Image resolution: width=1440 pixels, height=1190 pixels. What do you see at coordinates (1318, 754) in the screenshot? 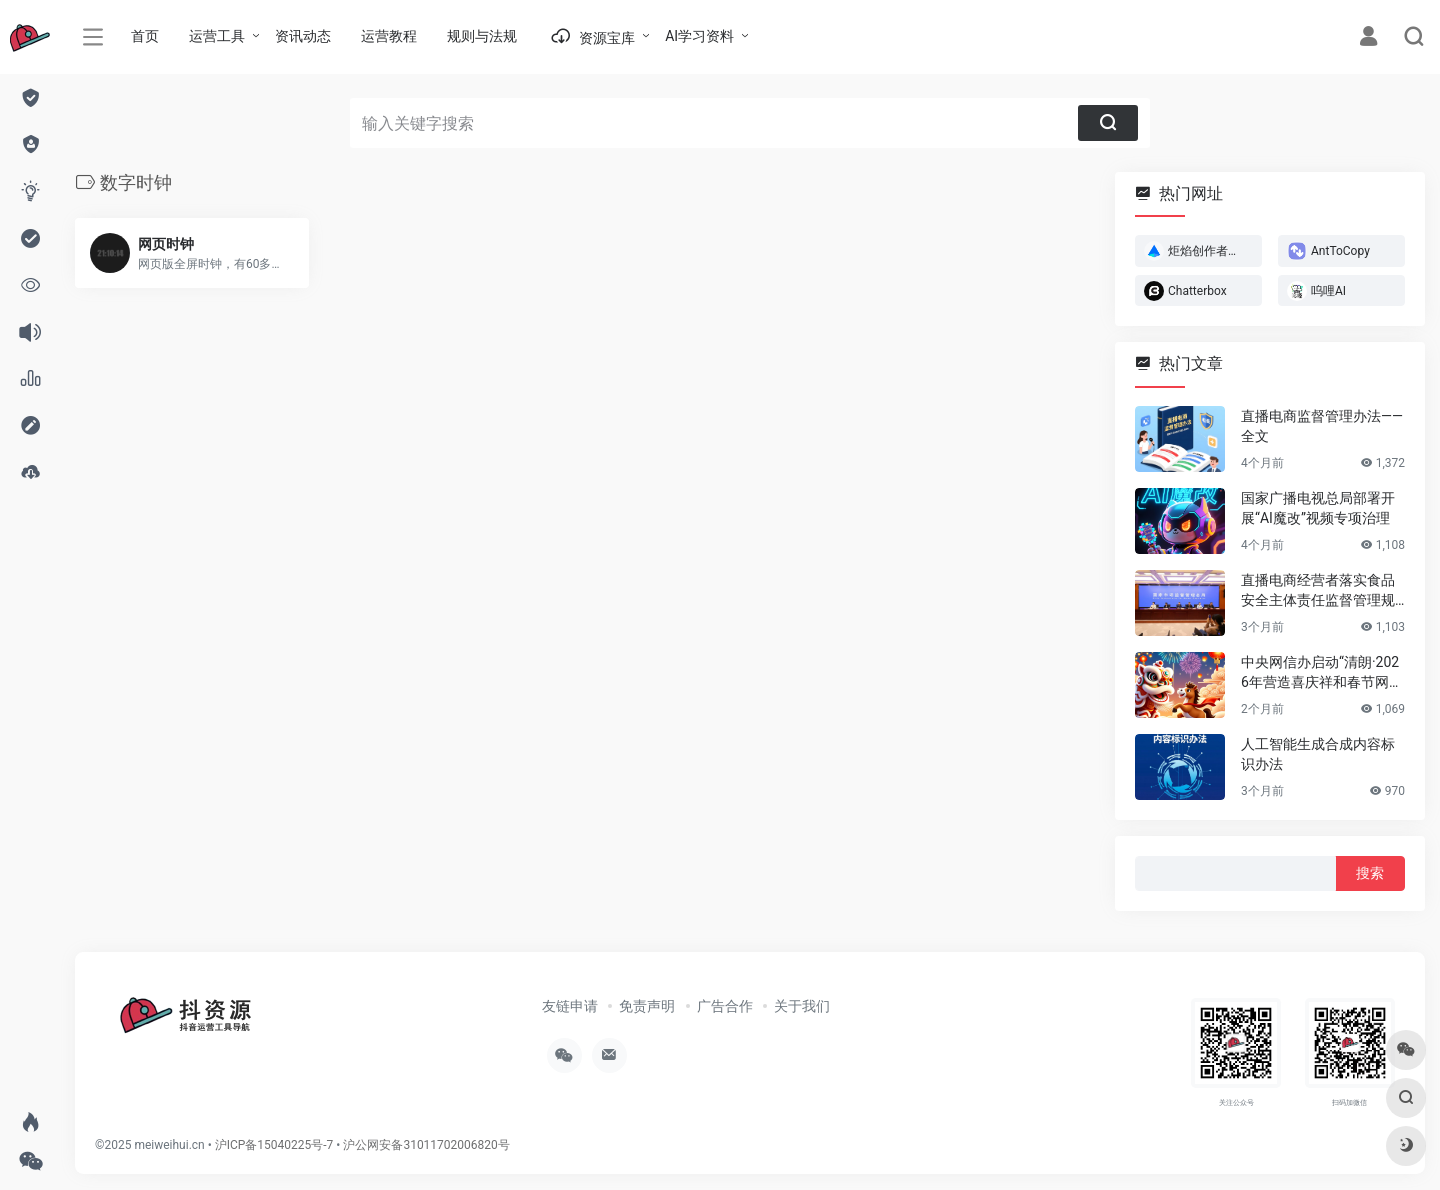
I see `人工智能生成合成内容标识办法` at bounding box center [1318, 754].